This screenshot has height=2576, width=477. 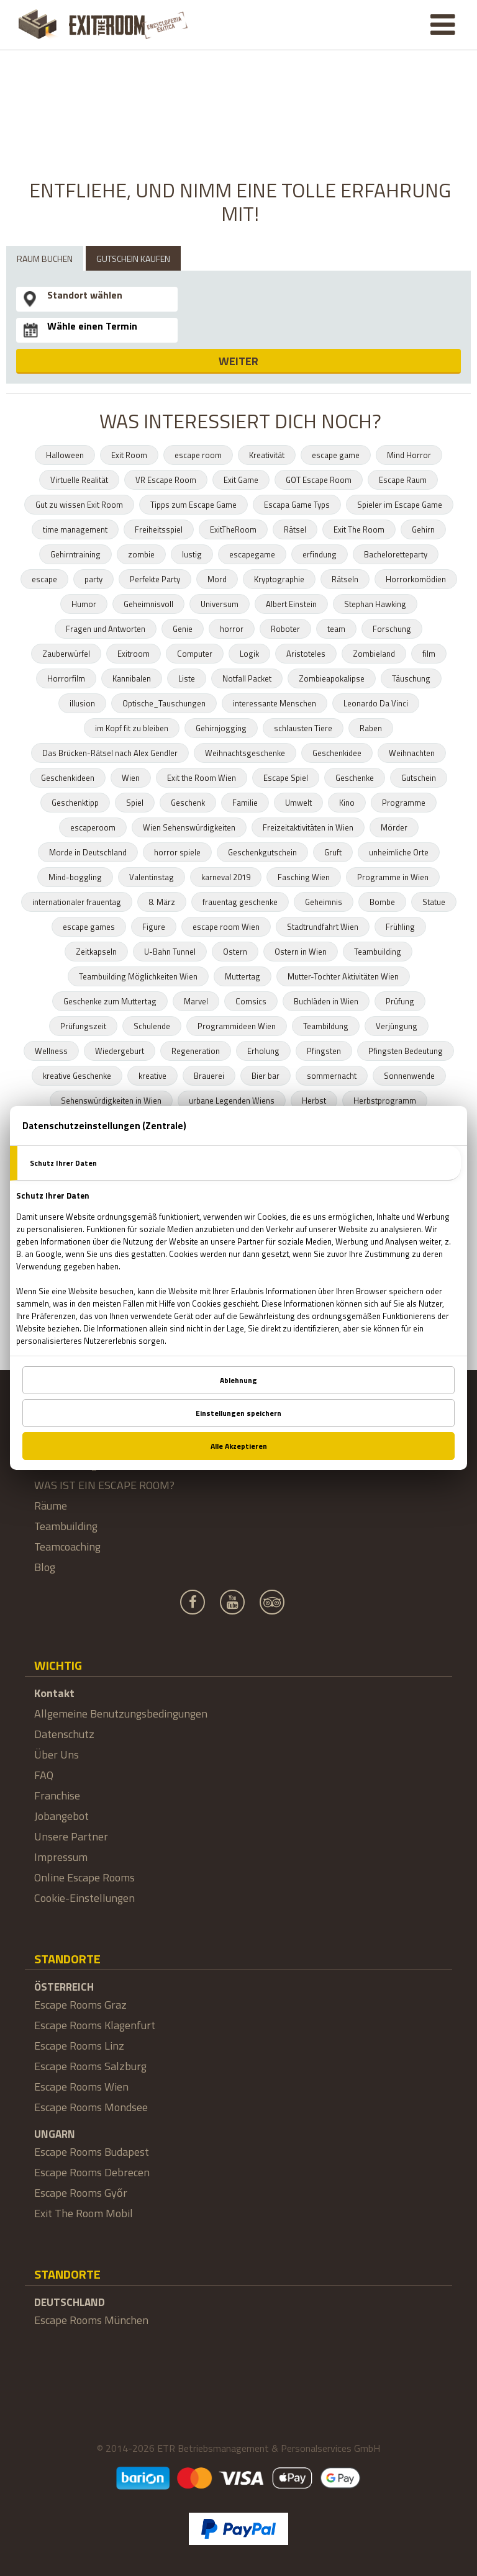 What do you see at coordinates (409, 1076) in the screenshot?
I see `Sonnenwende` at bounding box center [409, 1076].